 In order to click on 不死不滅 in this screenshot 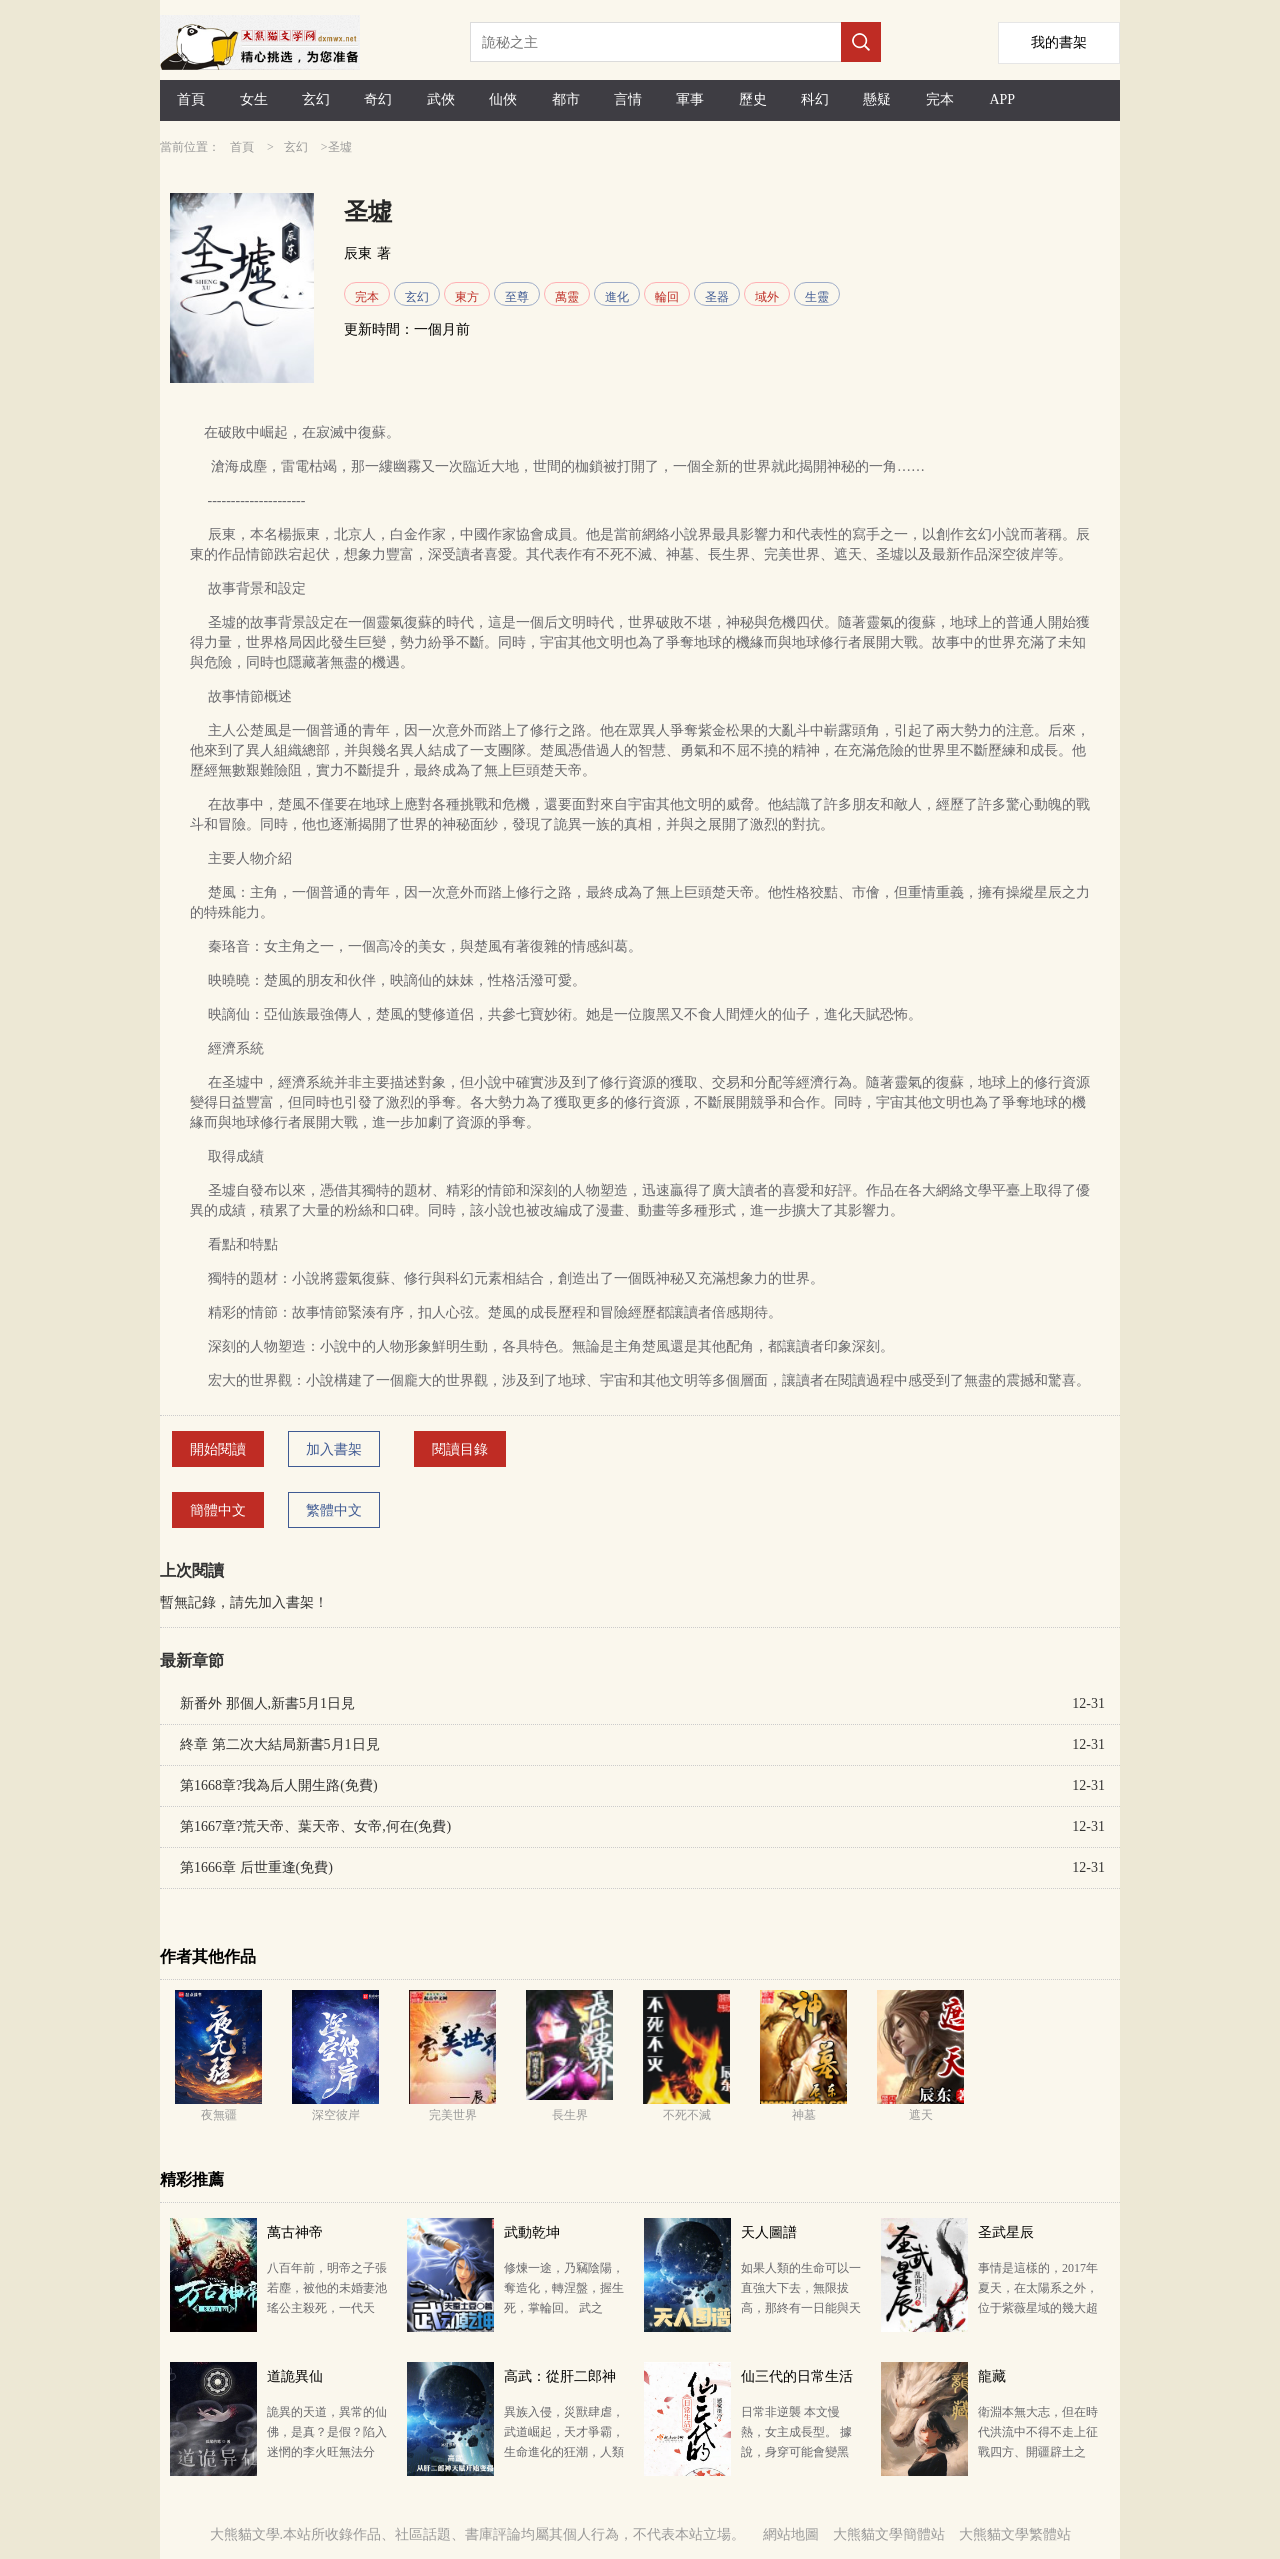, I will do `click(687, 2115)`.